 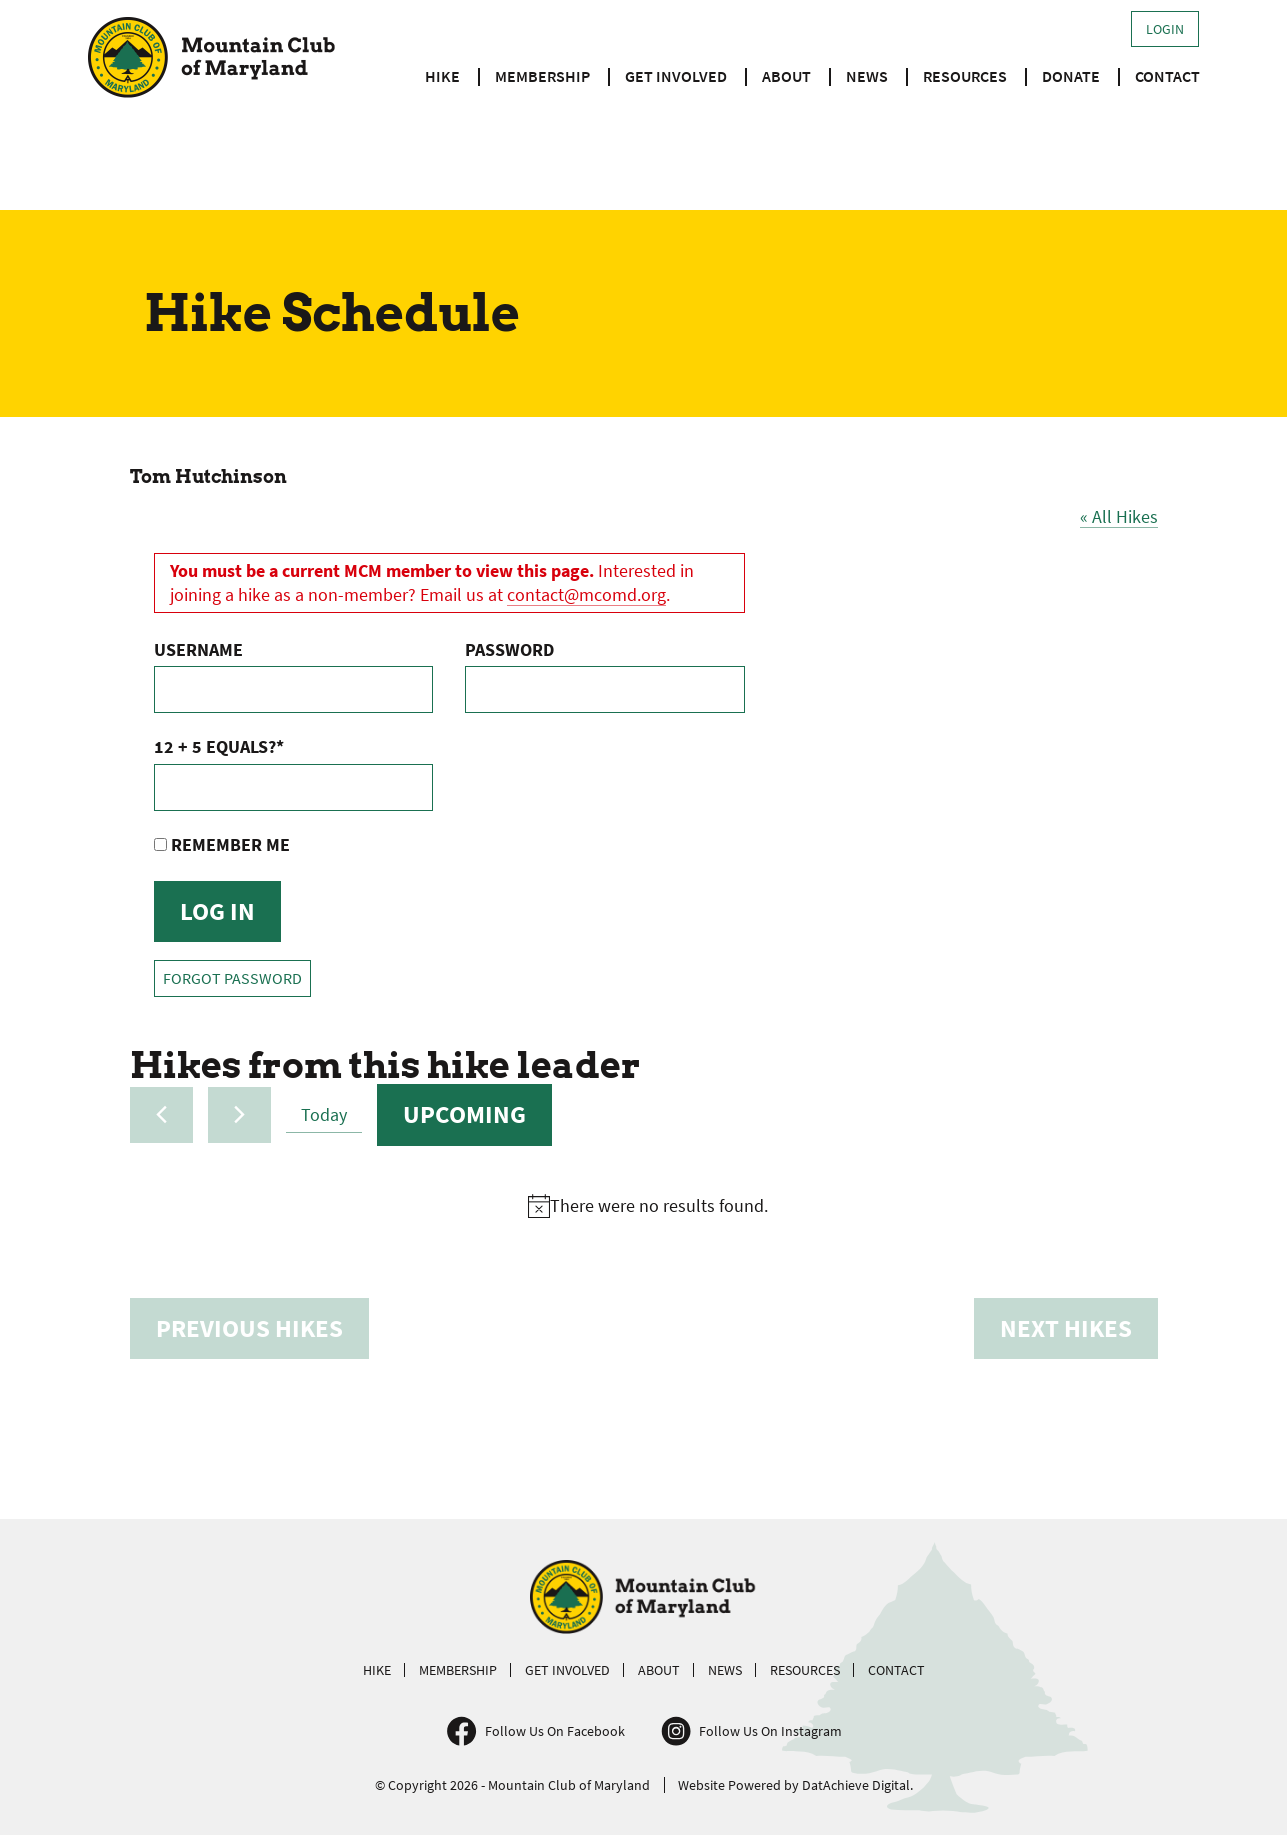 I want to click on Follow Us On Instagram, so click(x=770, y=1731).